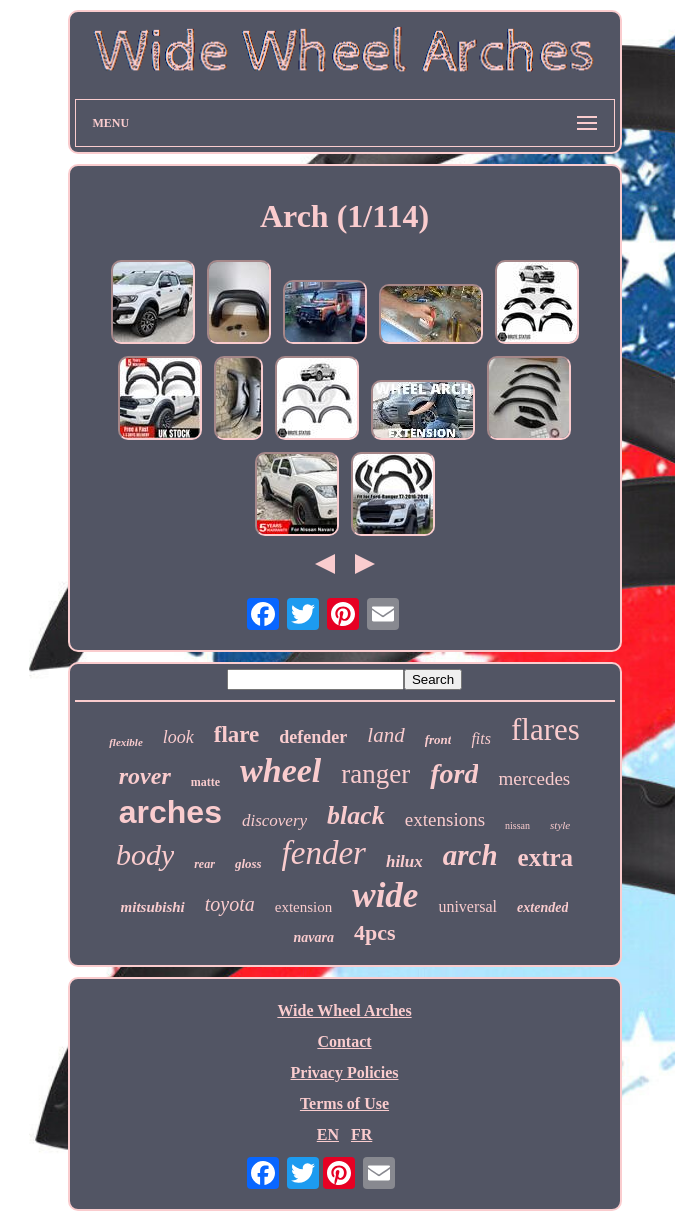  Describe the element at coordinates (328, 1134) in the screenshot. I see `EN` at that location.